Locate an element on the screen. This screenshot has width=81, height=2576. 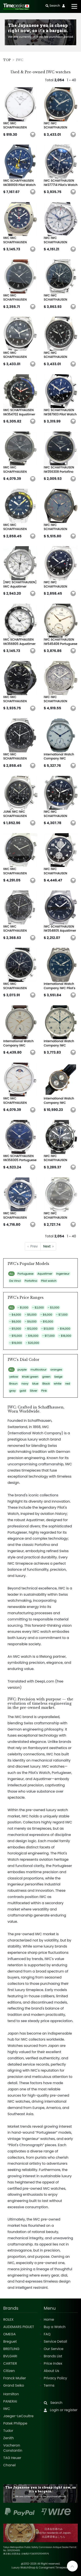
Citizen is located at coordinates (9, 2370).